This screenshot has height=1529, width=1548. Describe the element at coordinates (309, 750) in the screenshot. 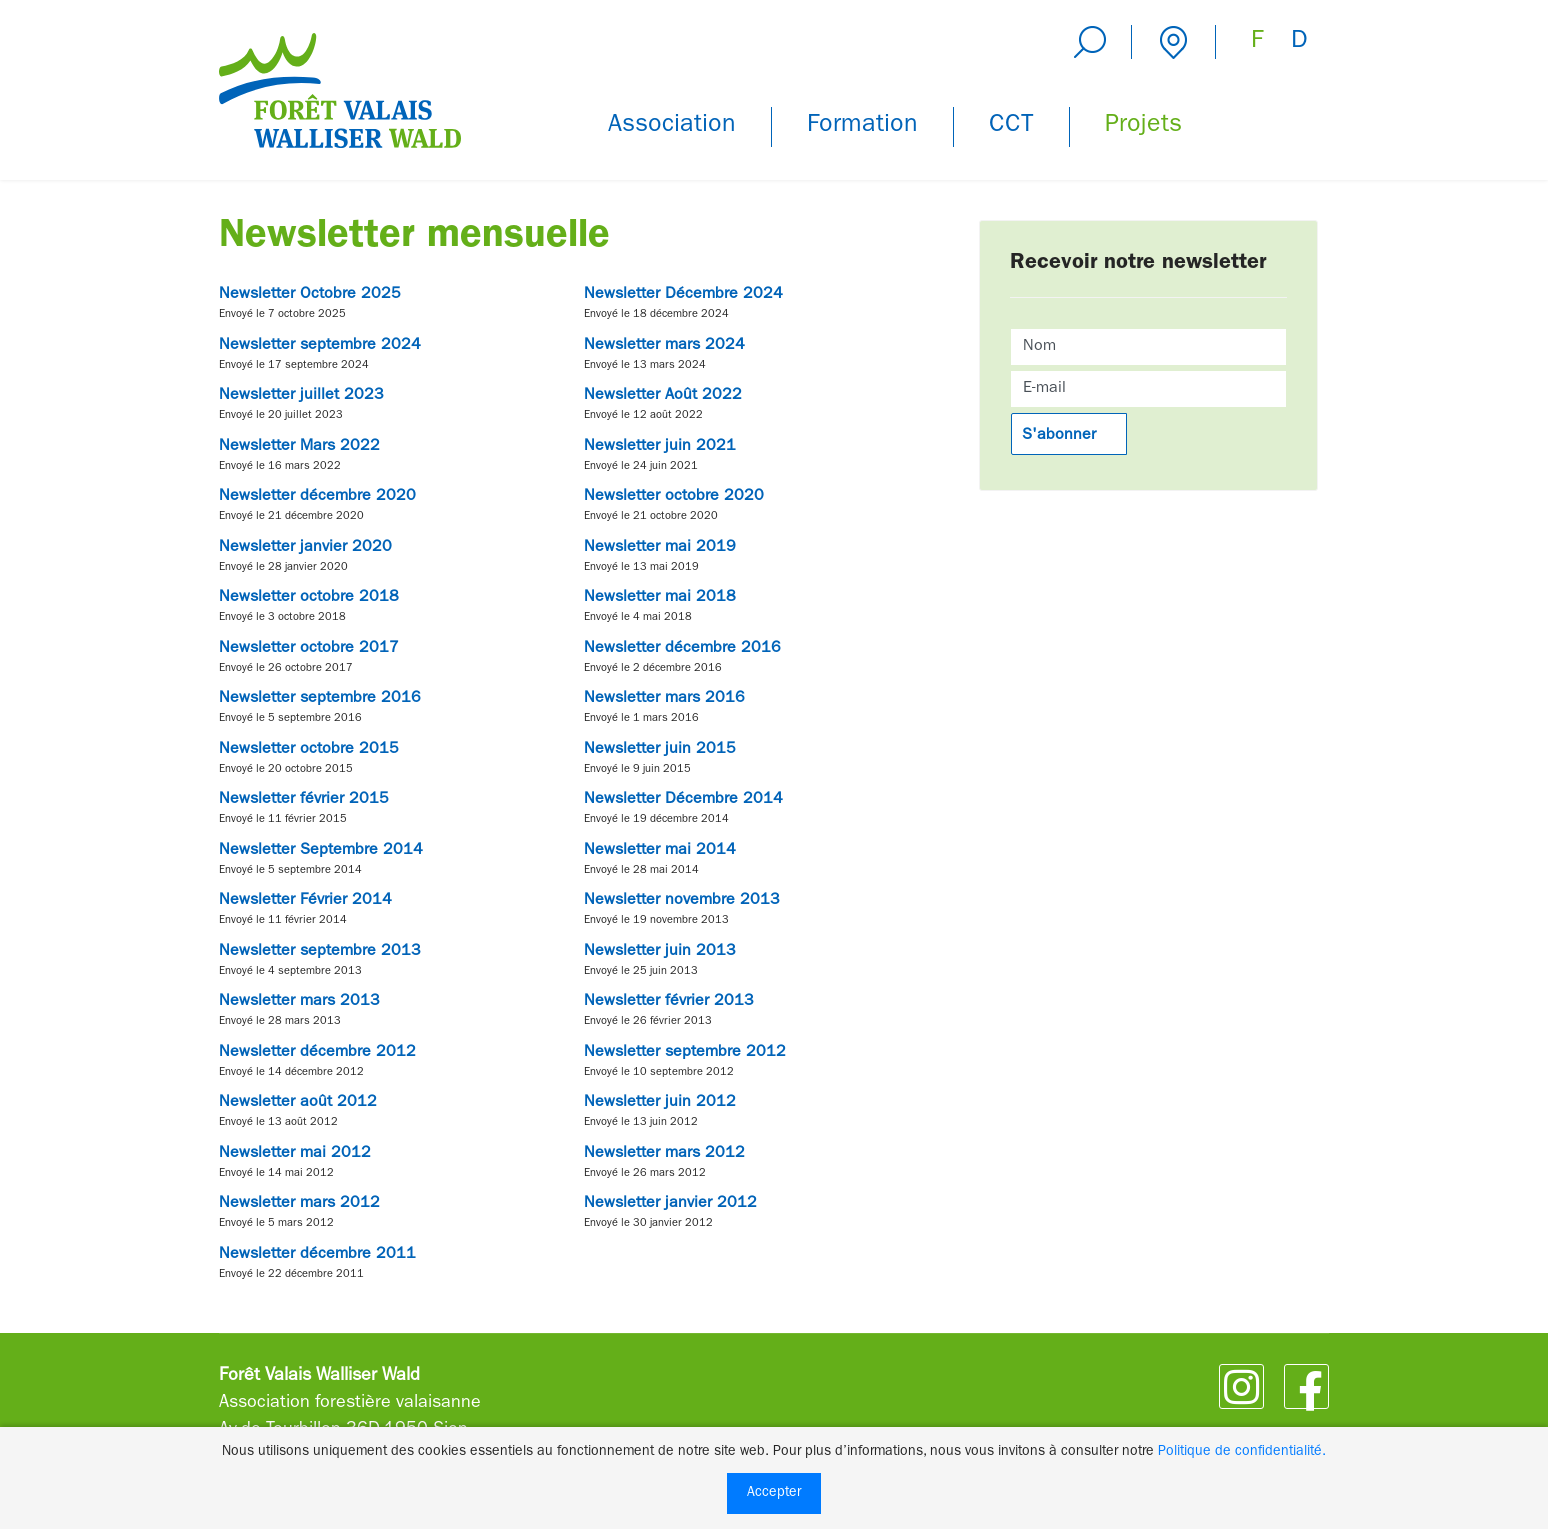

I see `Newsletter octobre 2015` at that location.